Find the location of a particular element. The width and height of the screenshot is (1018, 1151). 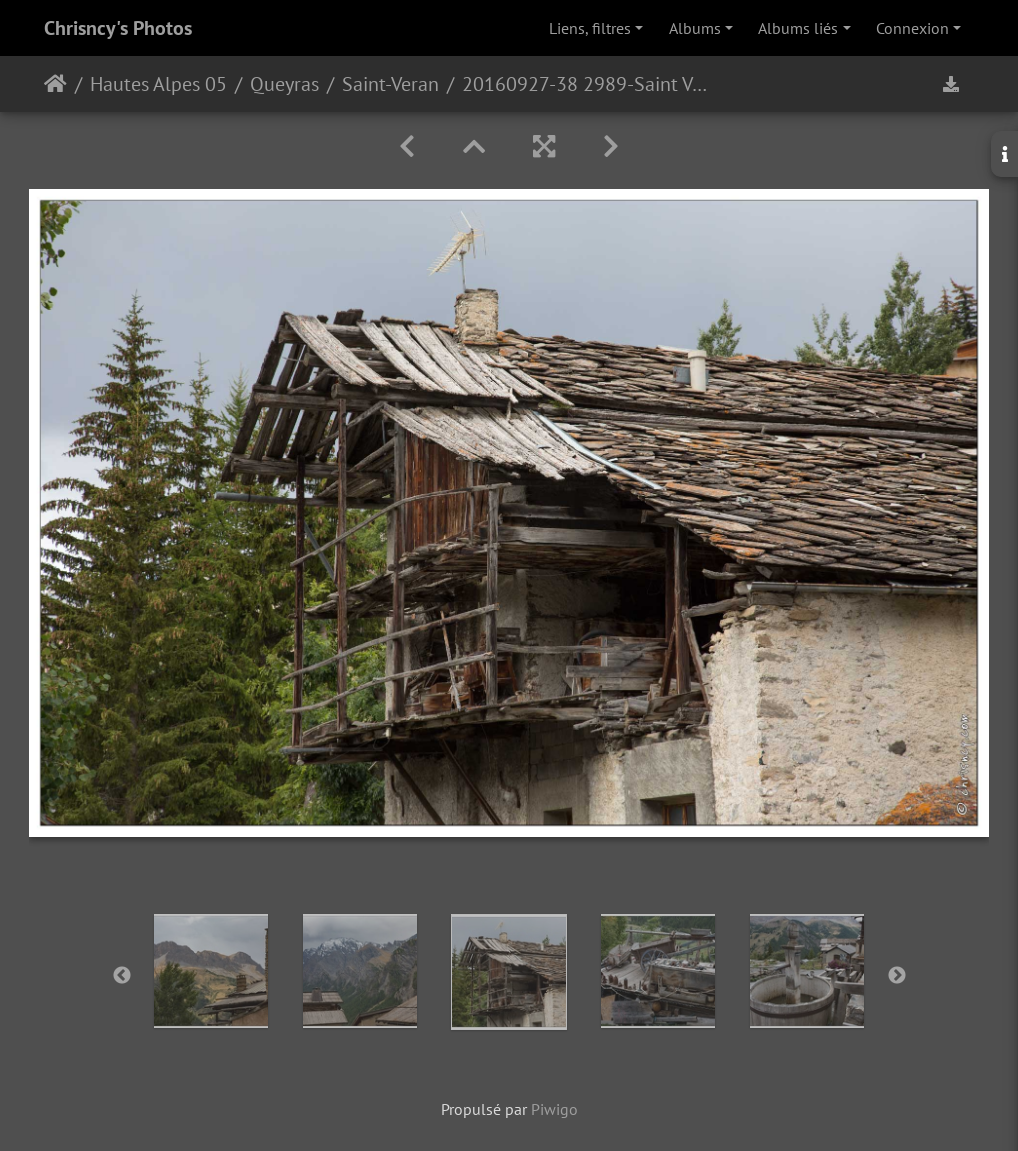

Saint-Veran is located at coordinates (390, 84).